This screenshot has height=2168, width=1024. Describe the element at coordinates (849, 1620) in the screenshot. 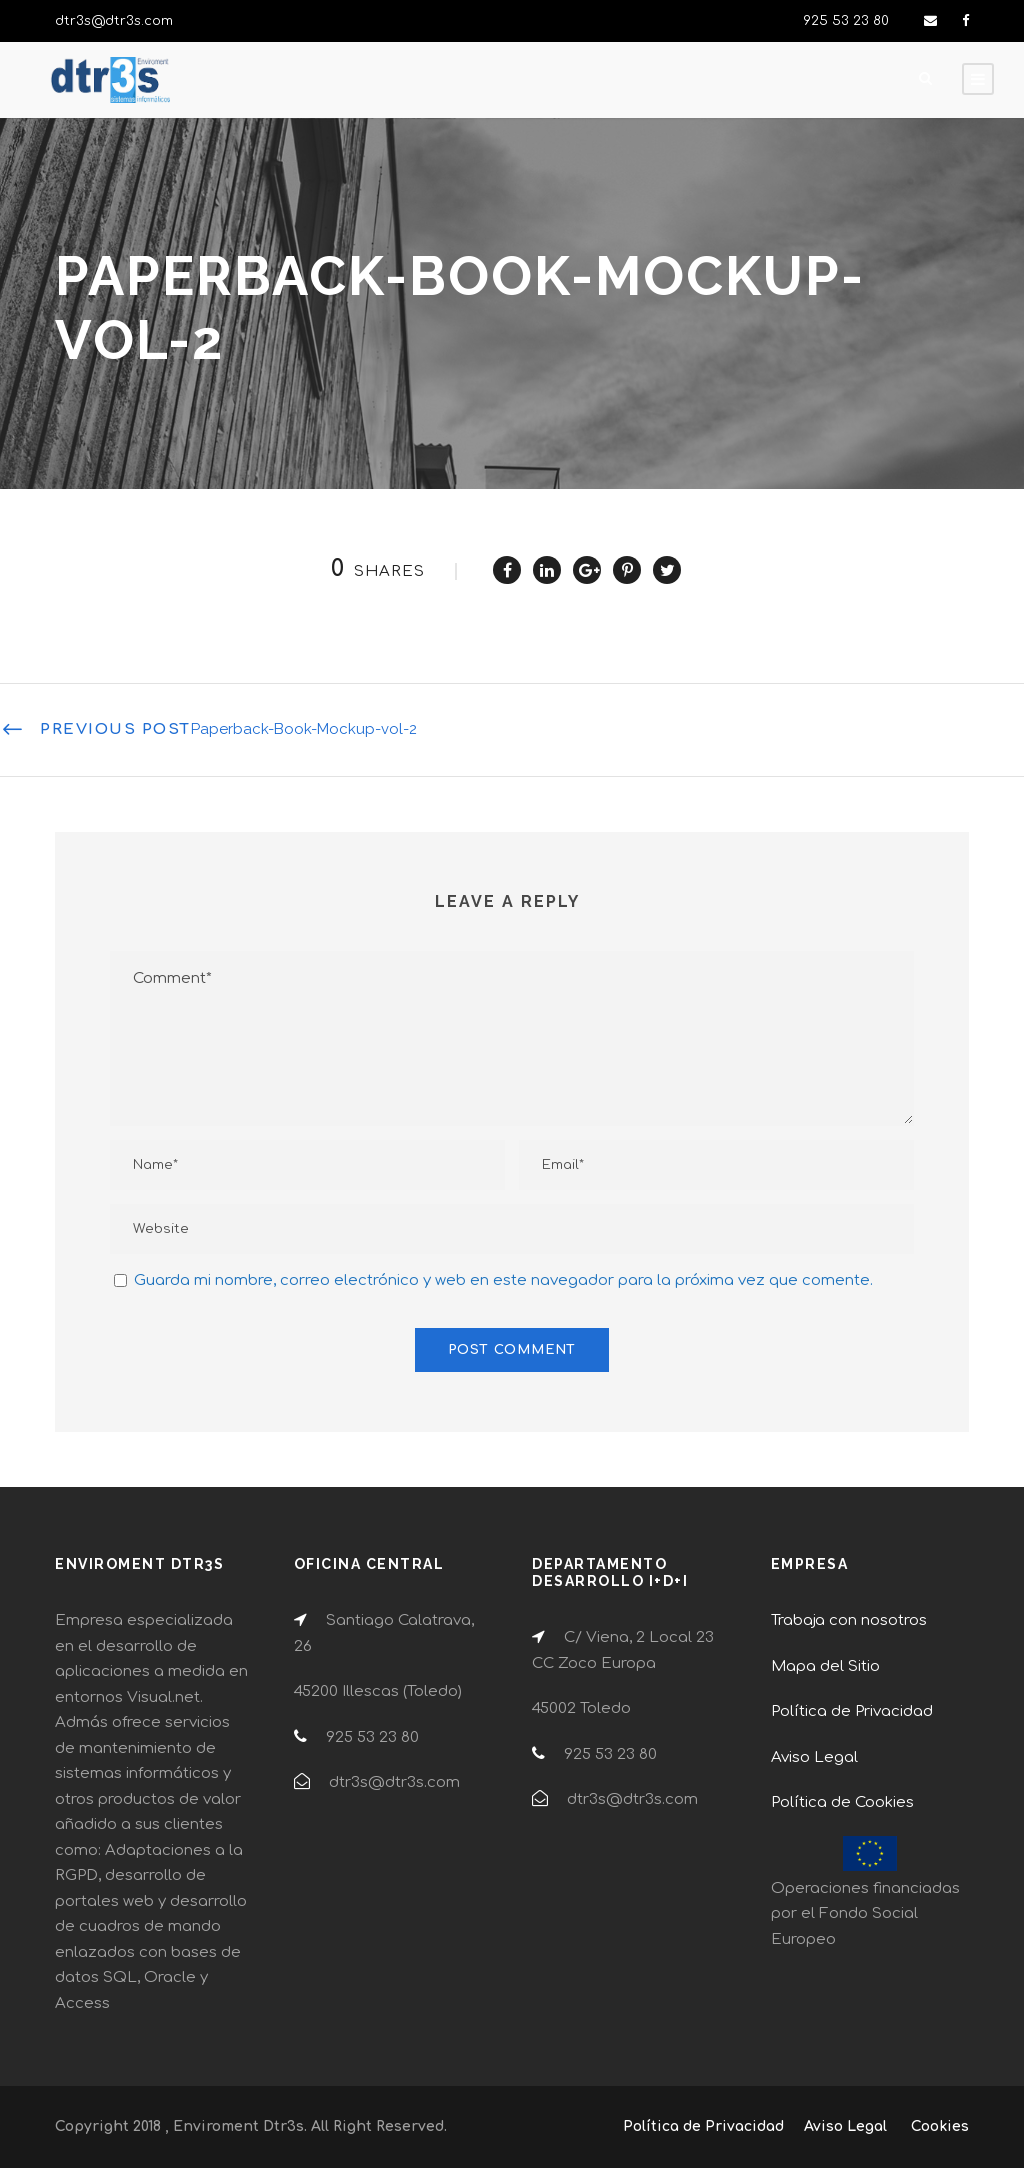

I see `Trabaja con nosotros` at that location.